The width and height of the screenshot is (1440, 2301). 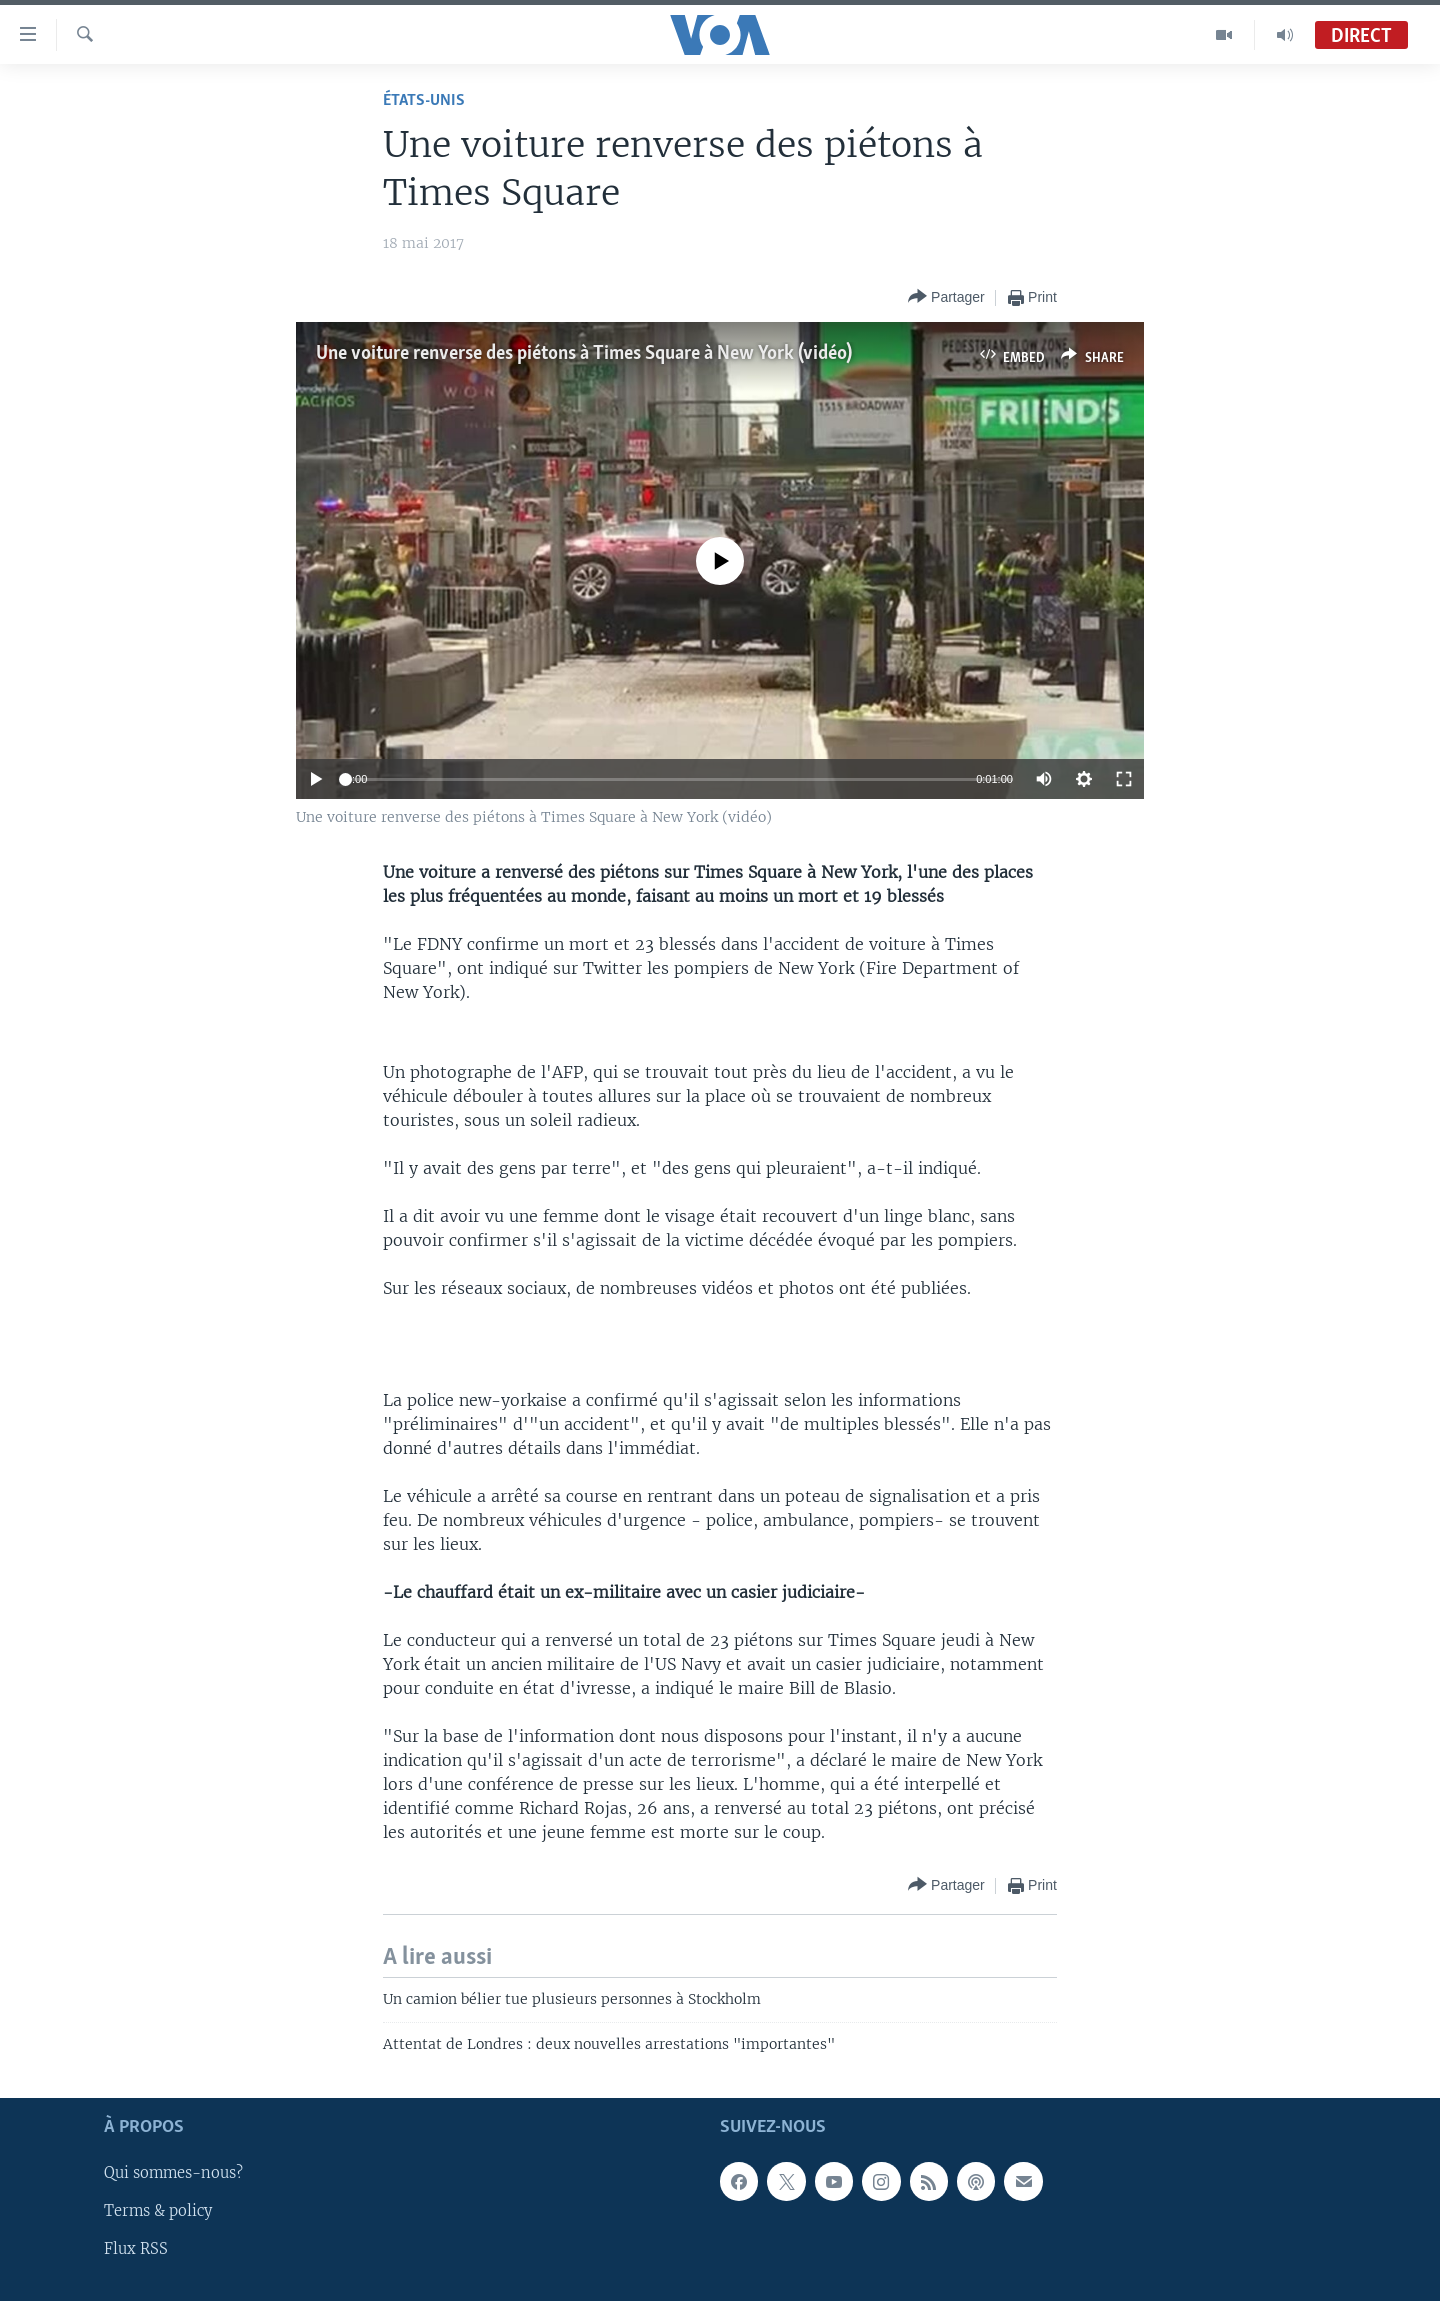 What do you see at coordinates (424, 100) in the screenshot?
I see `États-Unis` at bounding box center [424, 100].